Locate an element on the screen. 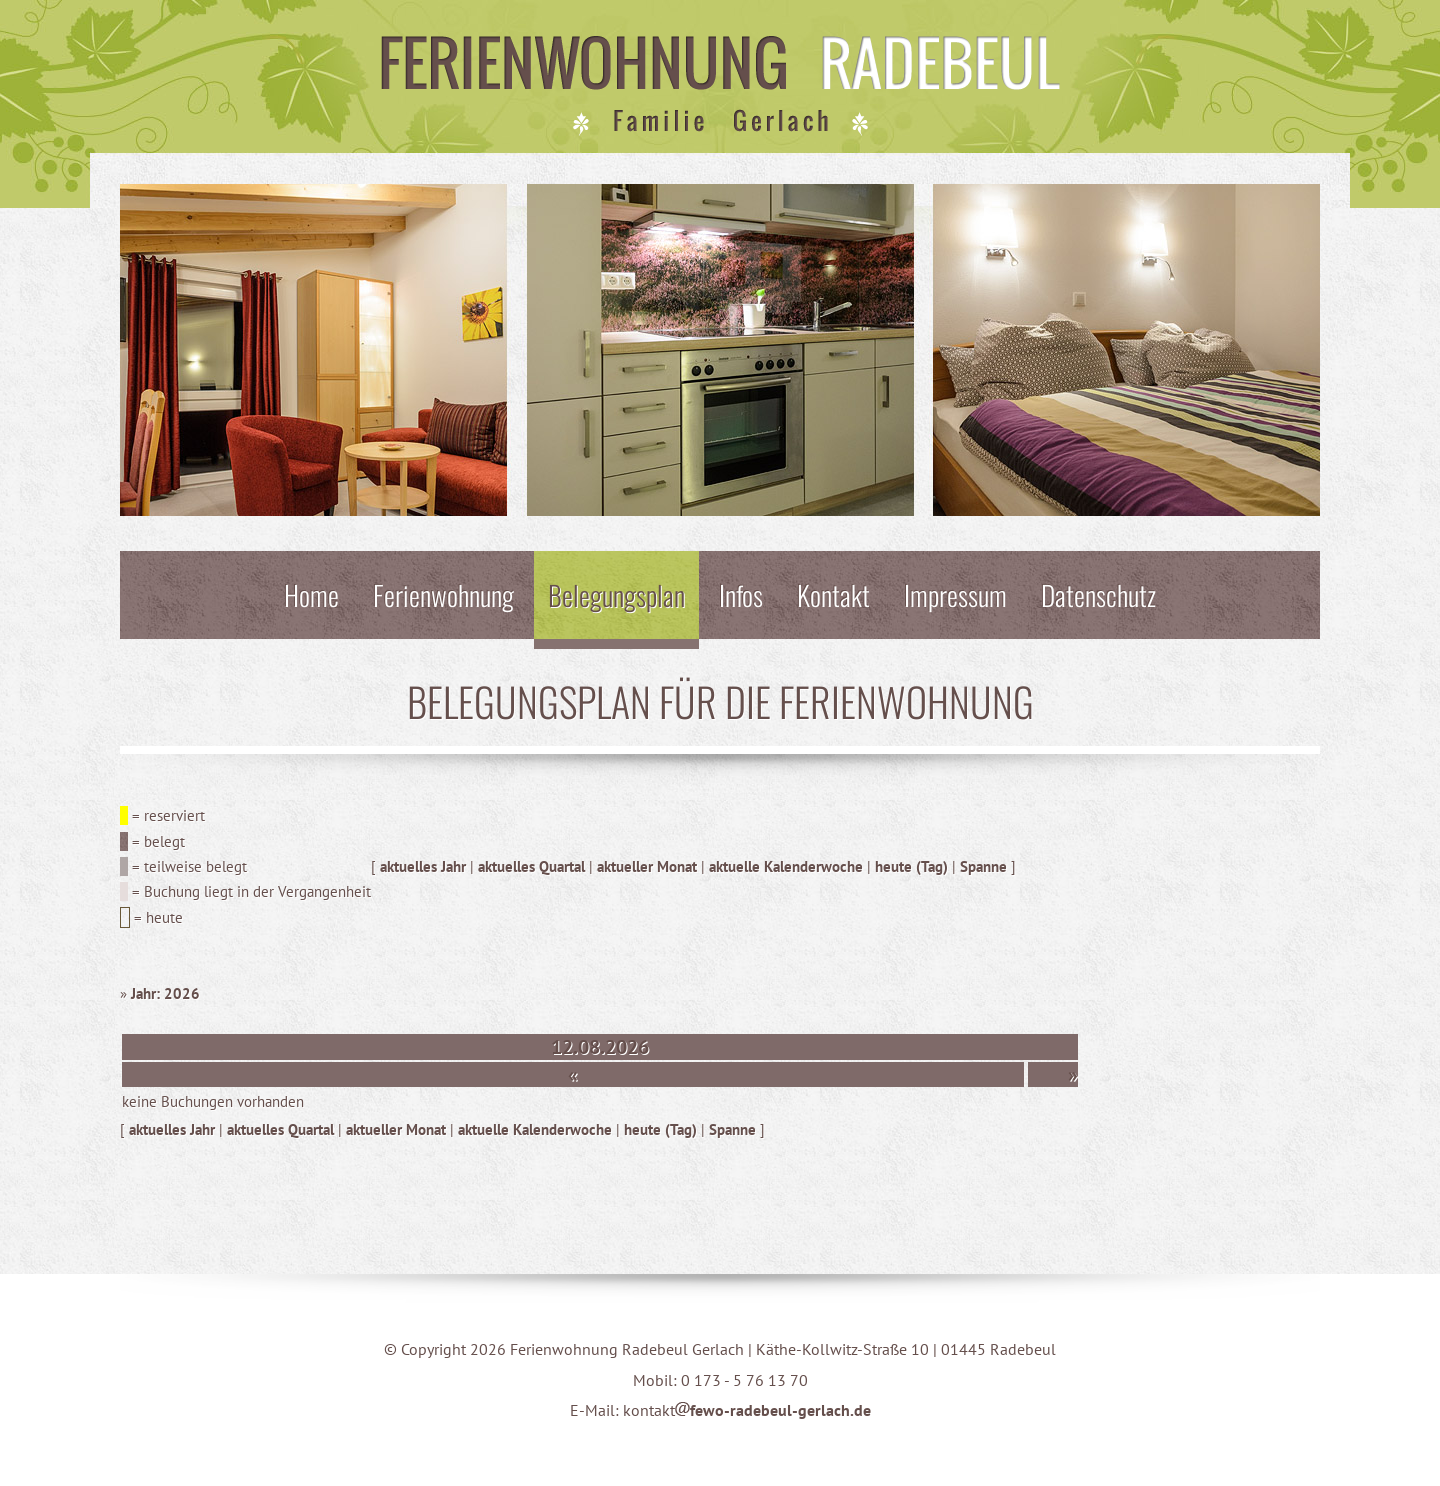 This screenshot has height=1486, width=1440. aktuelle Kalenderwoche is located at coordinates (786, 866).